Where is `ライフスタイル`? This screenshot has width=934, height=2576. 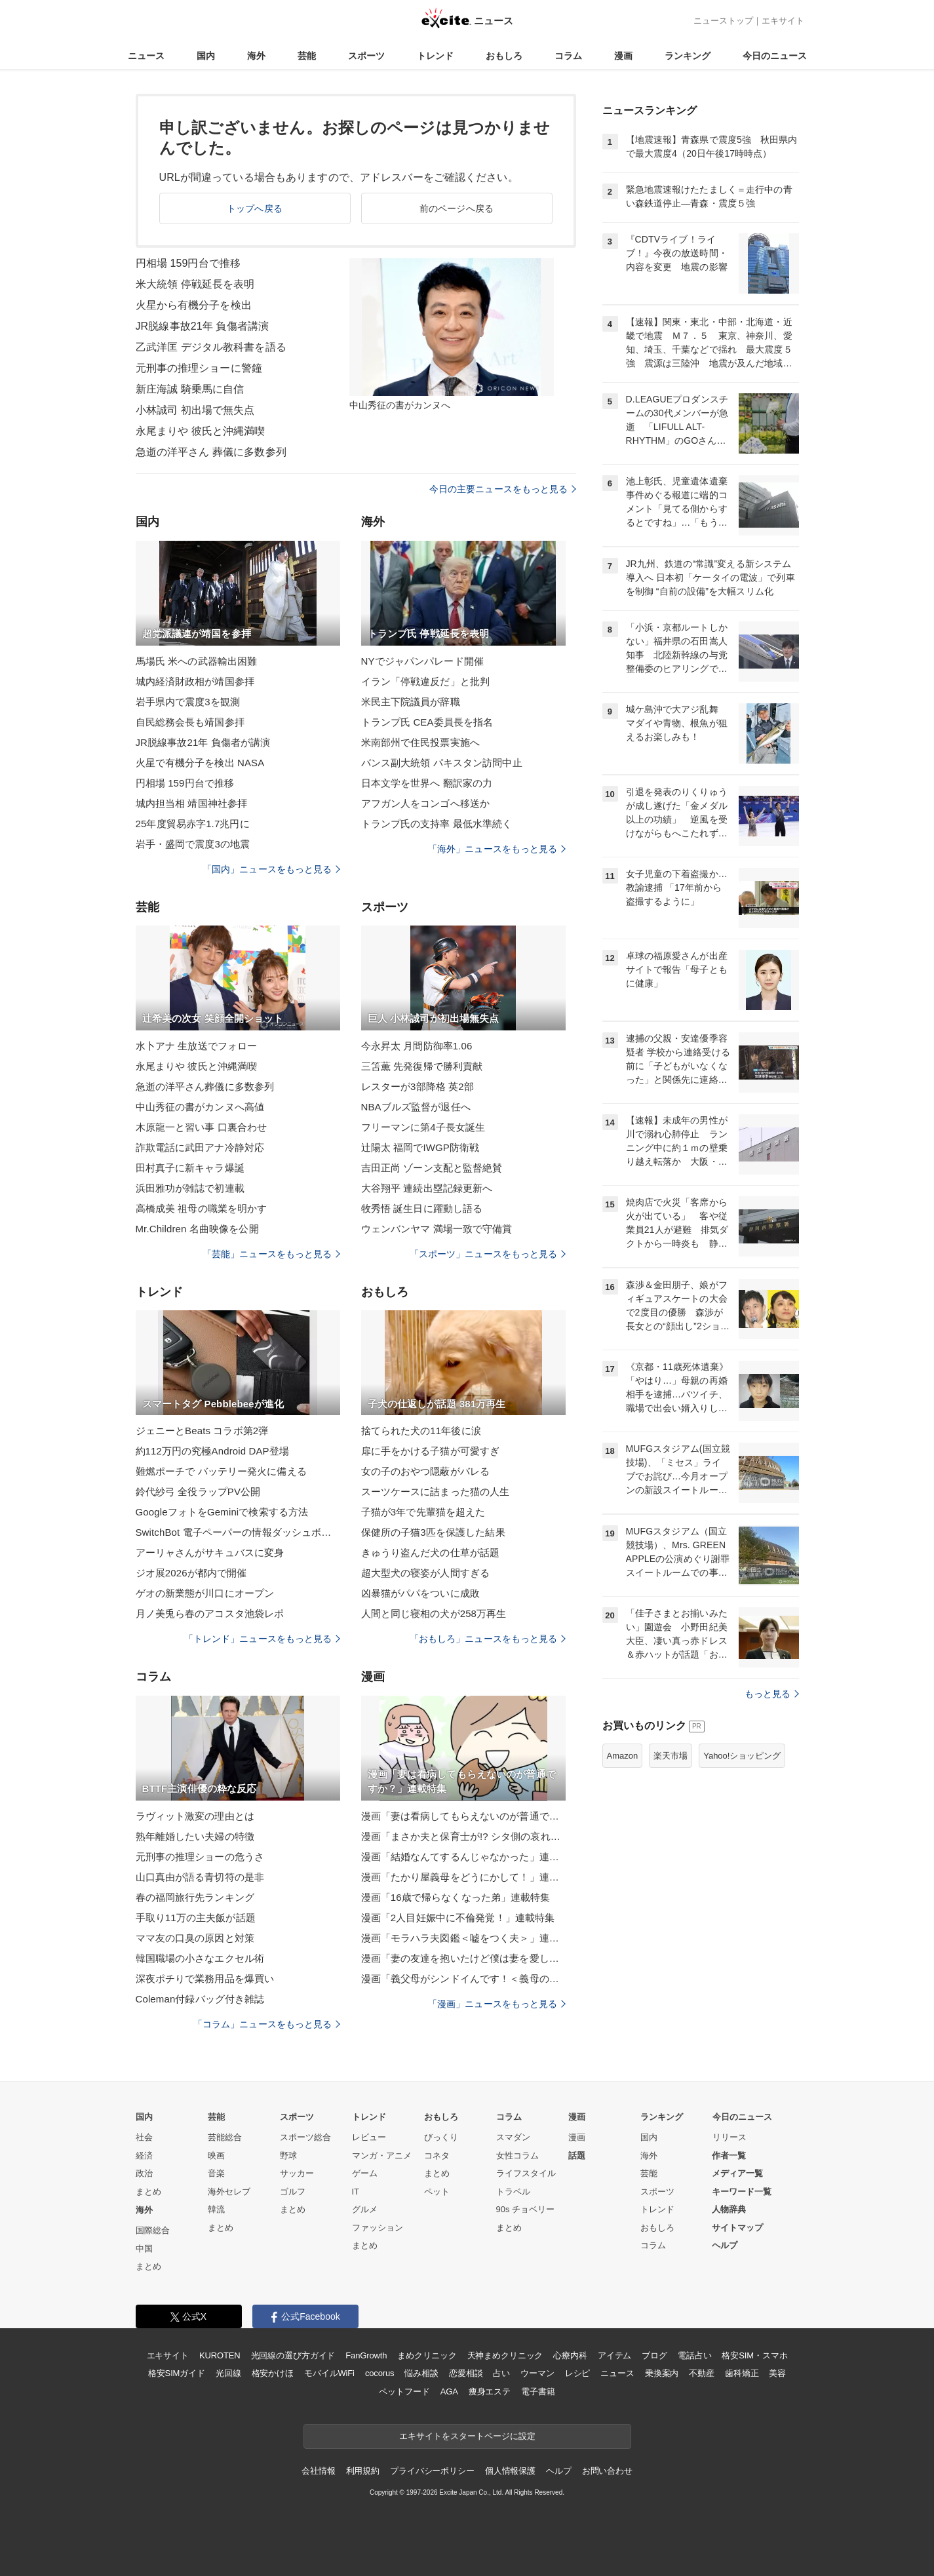
ライフスタイル is located at coordinates (526, 2173).